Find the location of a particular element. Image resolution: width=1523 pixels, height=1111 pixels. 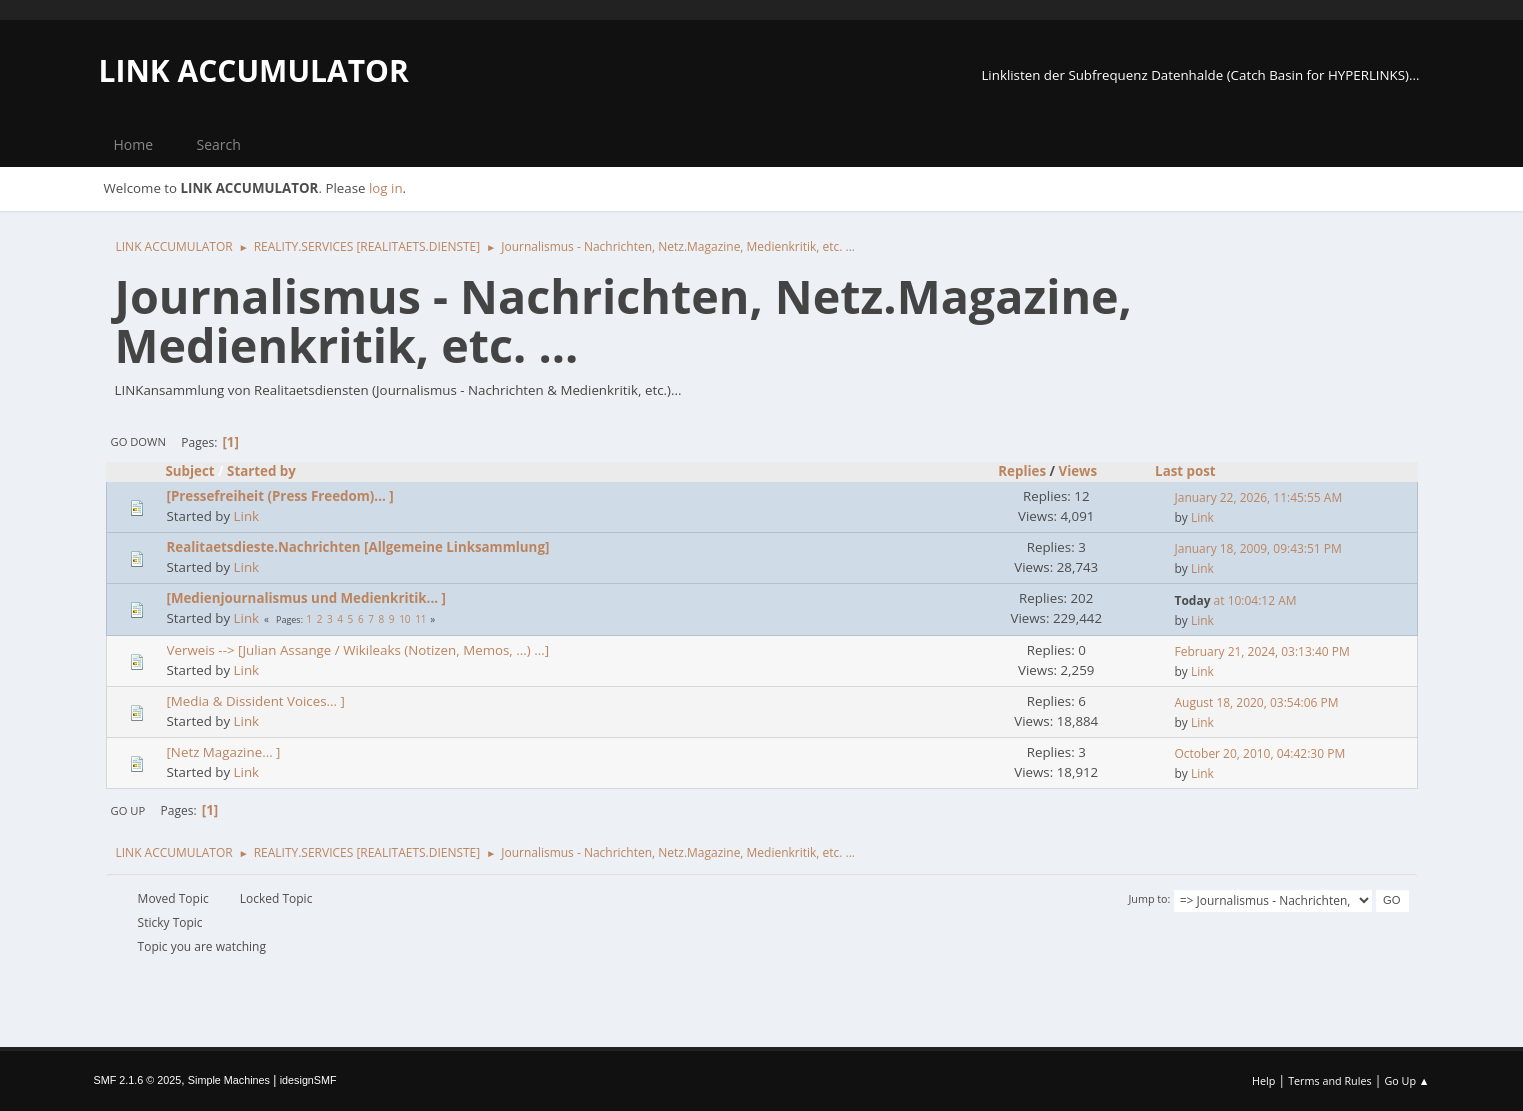

[Medienjournalismus und Medienkritik... ] is located at coordinates (306, 598).